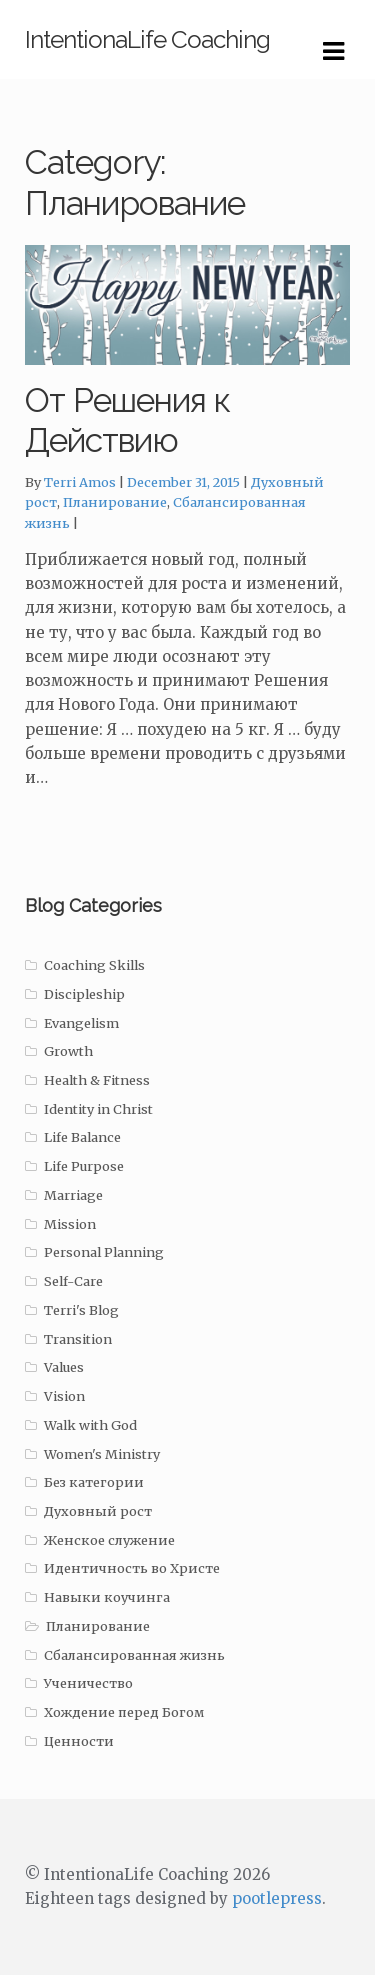 This screenshot has height=1975, width=375. Describe the element at coordinates (124, 1712) in the screenshot. I see `Хождение перед Богом` at that location.